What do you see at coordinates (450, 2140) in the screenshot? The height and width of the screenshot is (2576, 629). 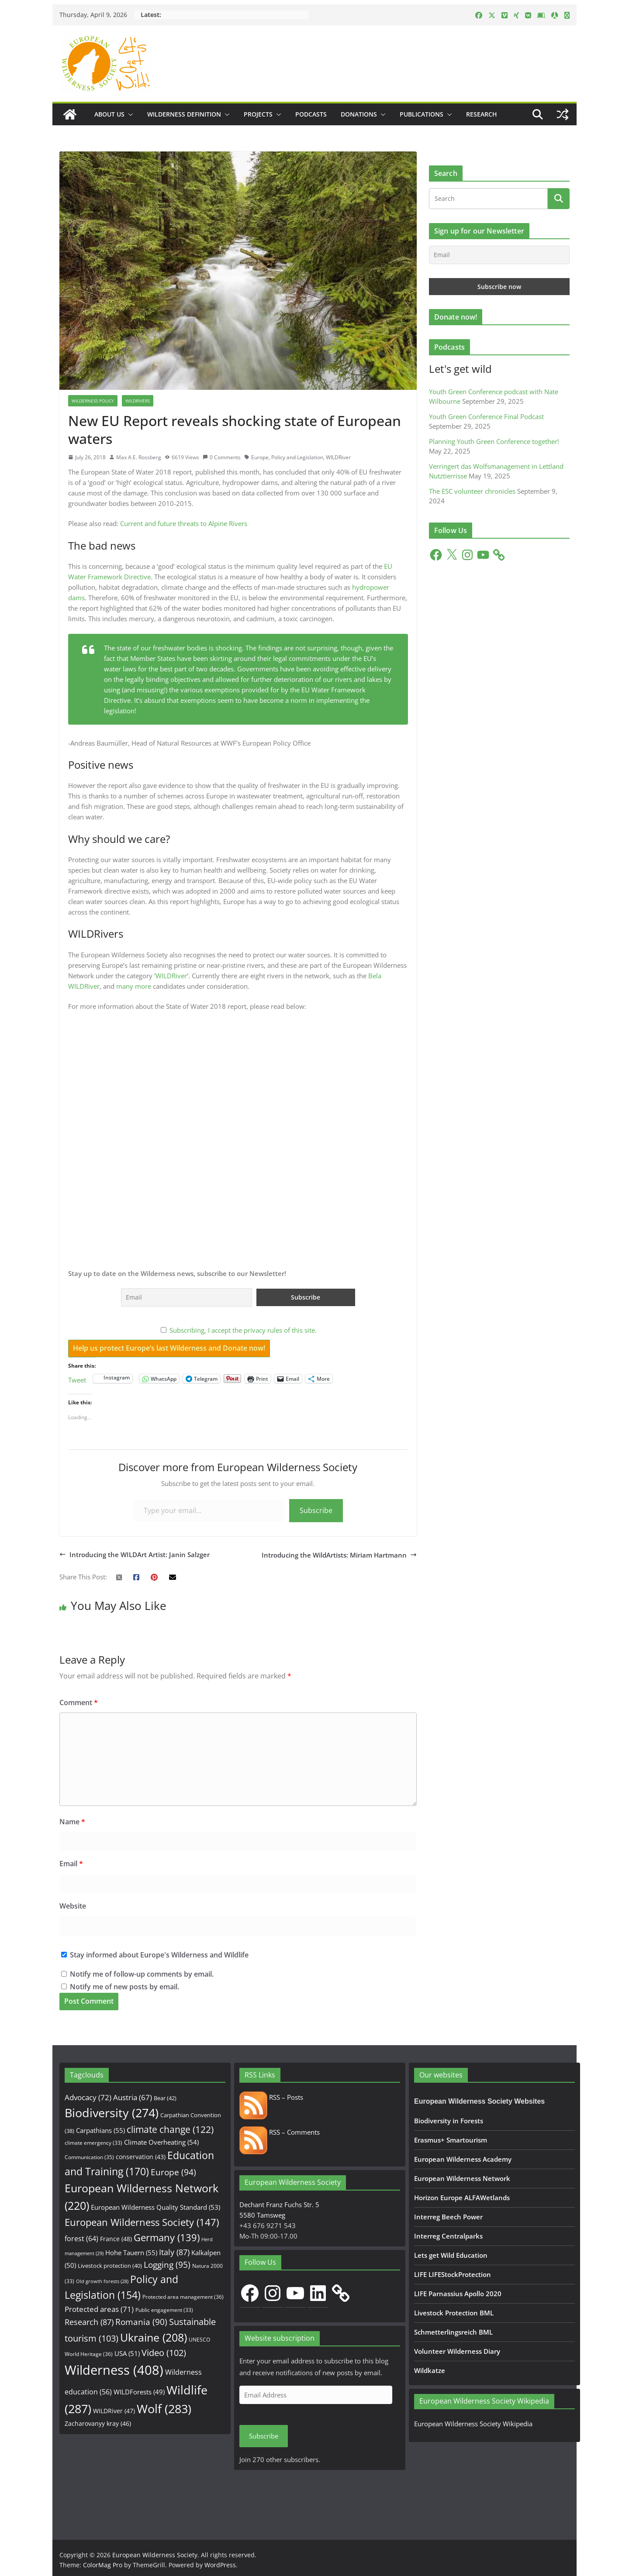 I see `Erasmus+ Smartourism` at bounding box center [450, 2140].